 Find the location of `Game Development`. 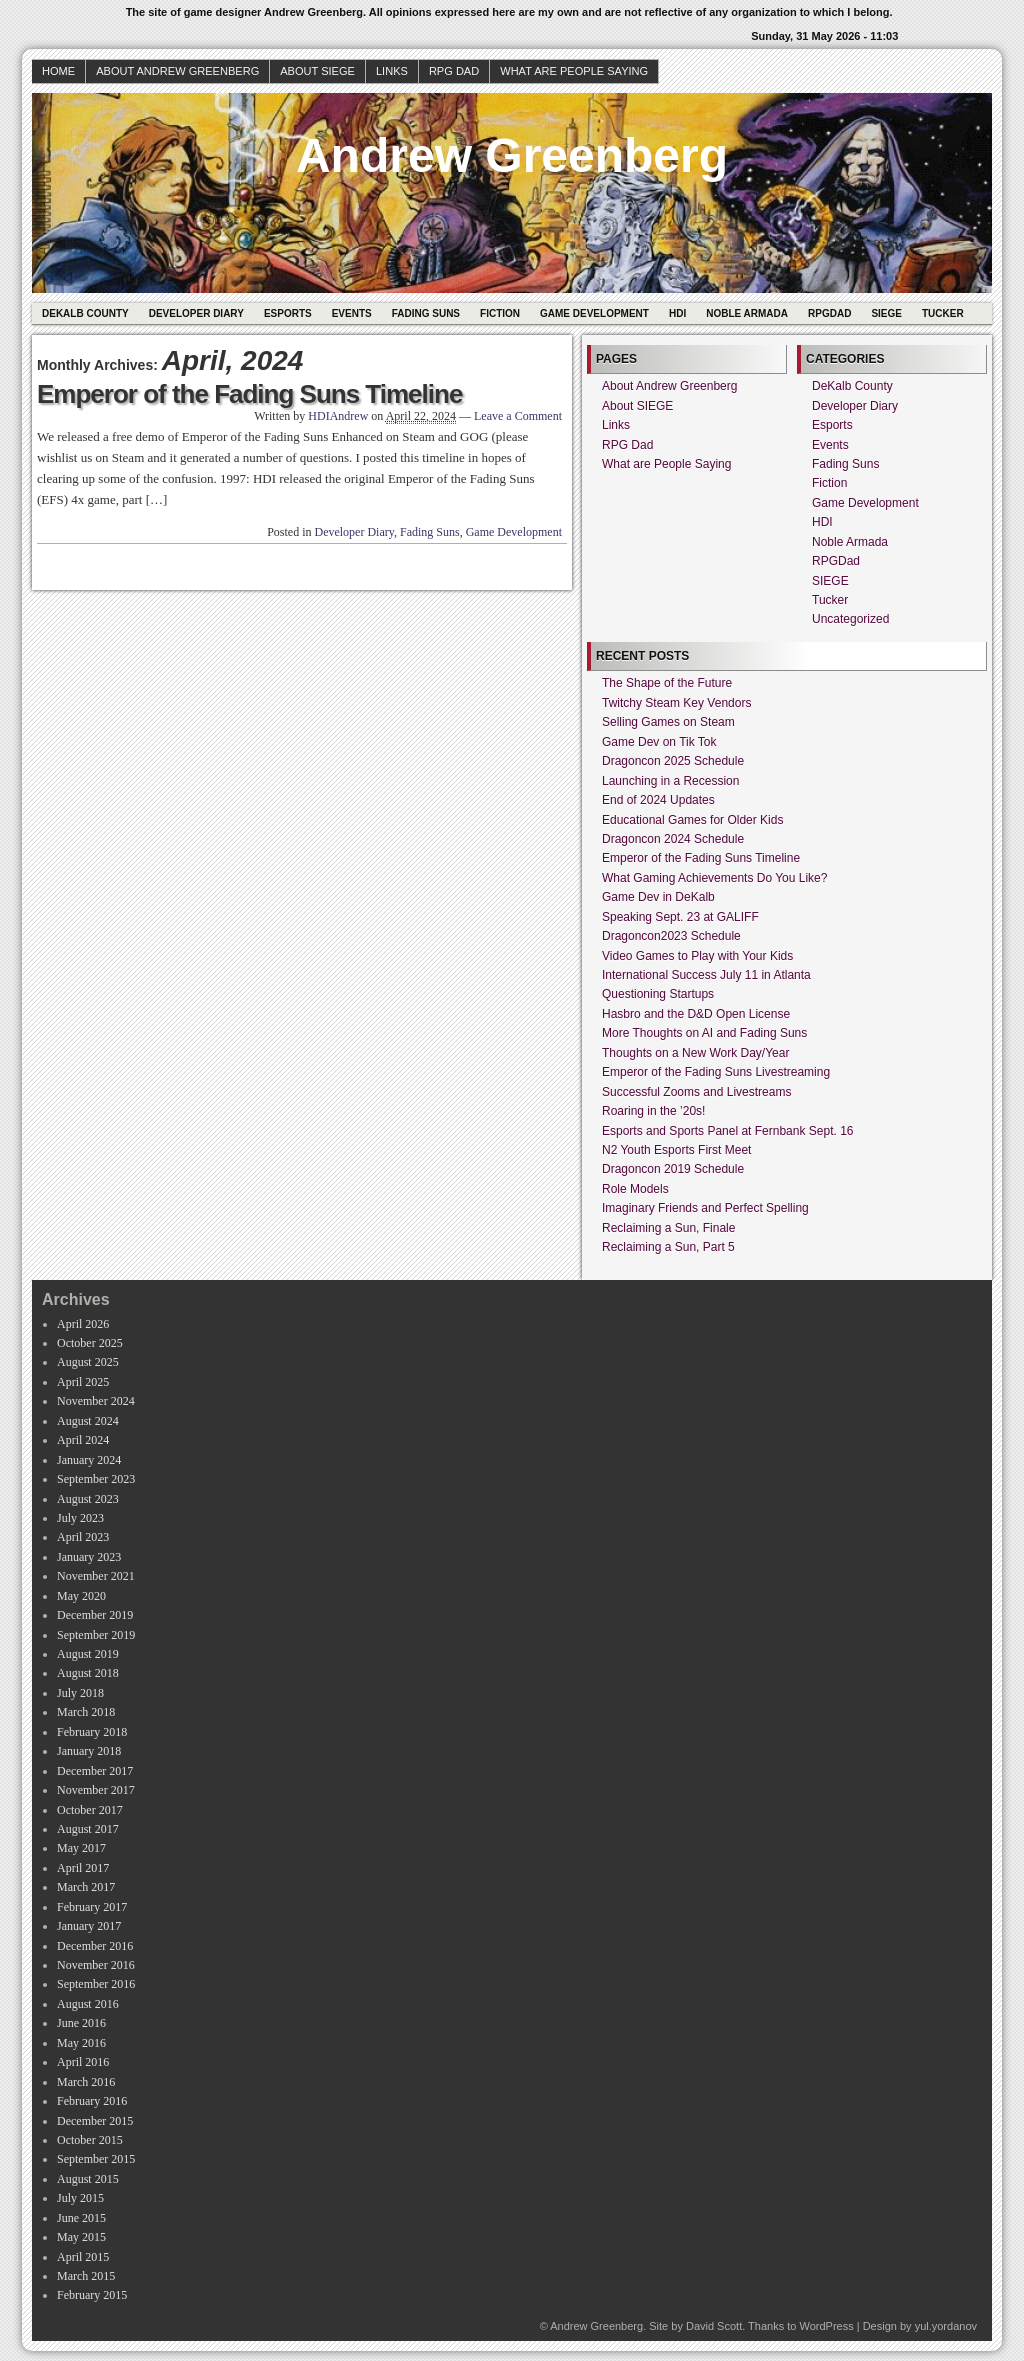

Game Development is located at coordinates (594, 313).